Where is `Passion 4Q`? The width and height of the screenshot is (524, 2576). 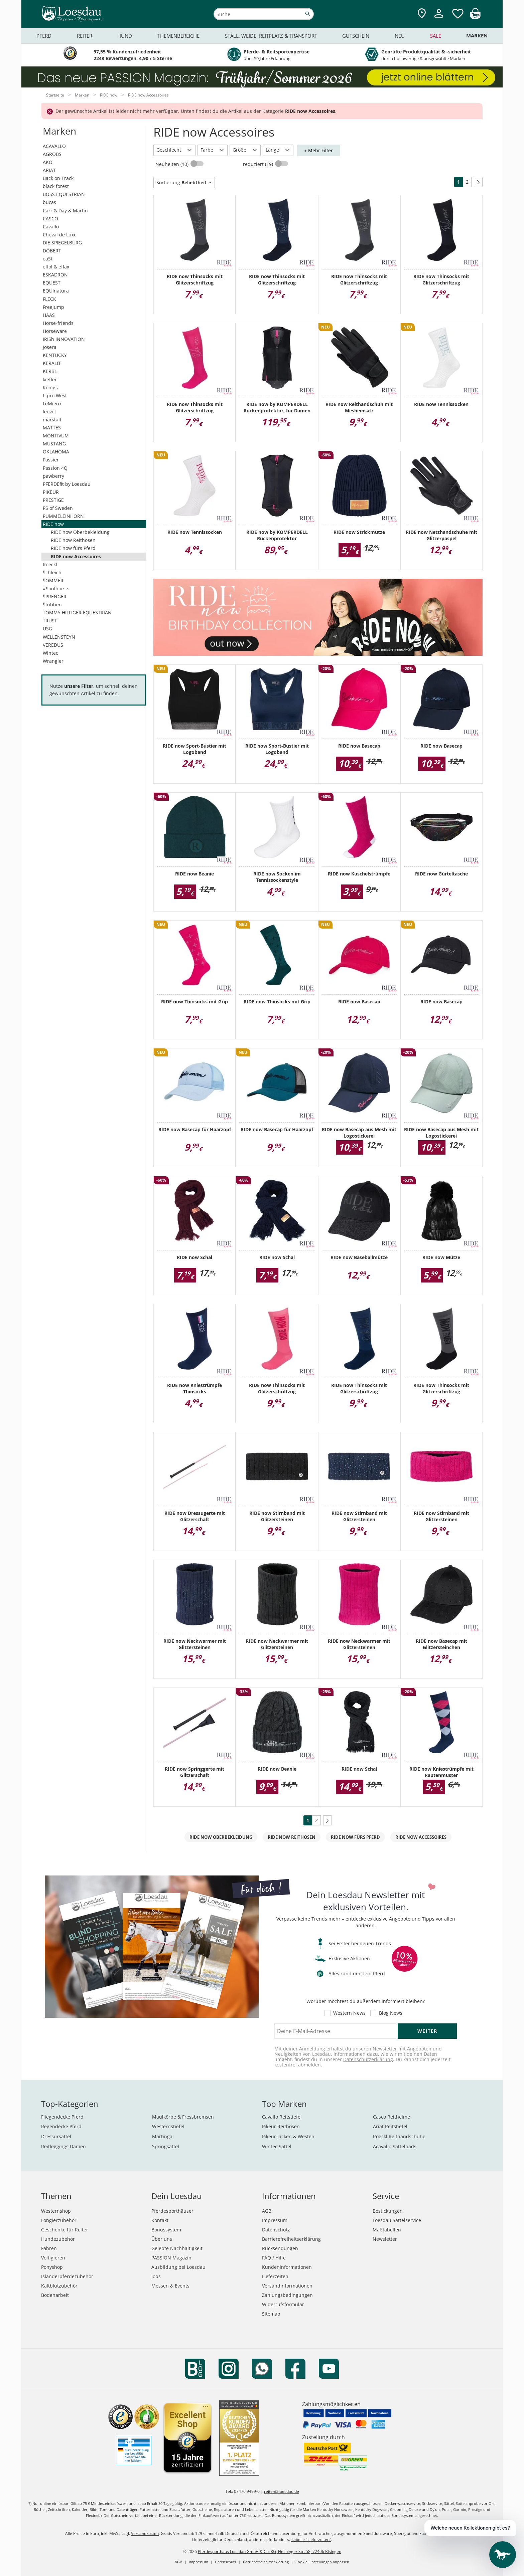 Passion 4Q is located at coordinates (55, 468).